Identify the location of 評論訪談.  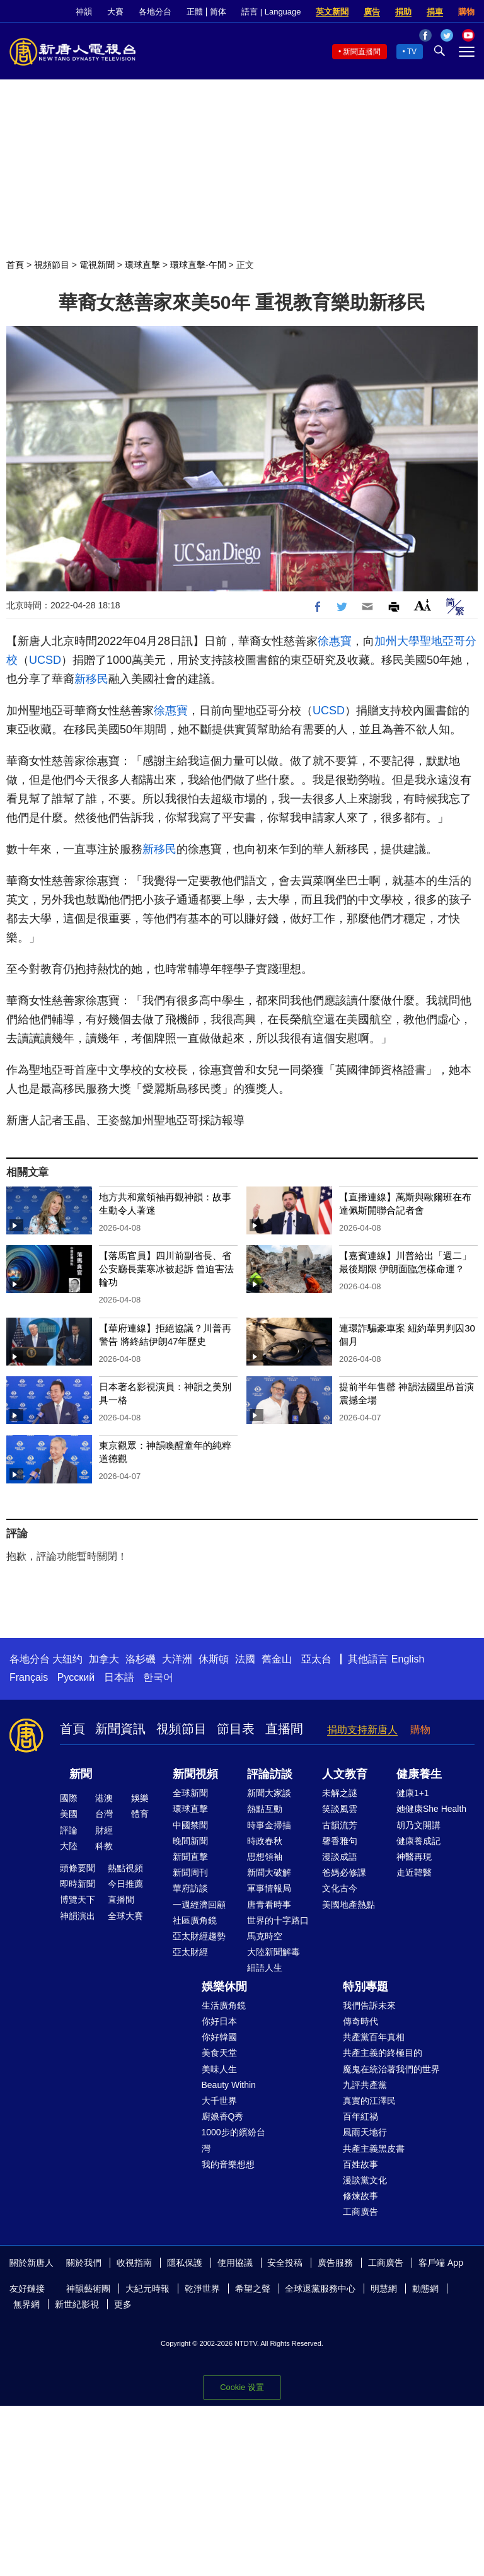
(269, 1774).